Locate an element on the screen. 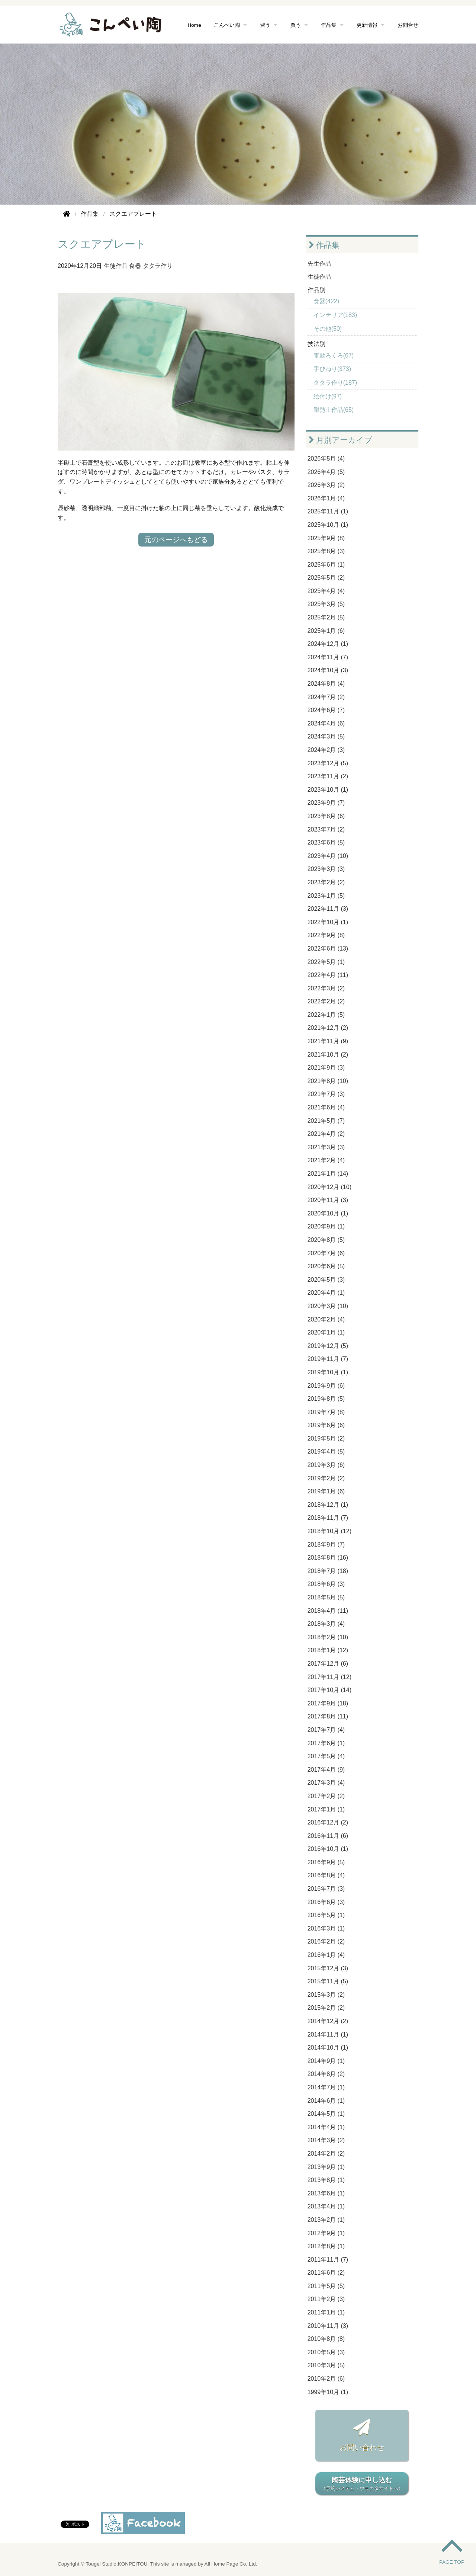  2011年5月 (5) is located at coordinates (326, 2286).